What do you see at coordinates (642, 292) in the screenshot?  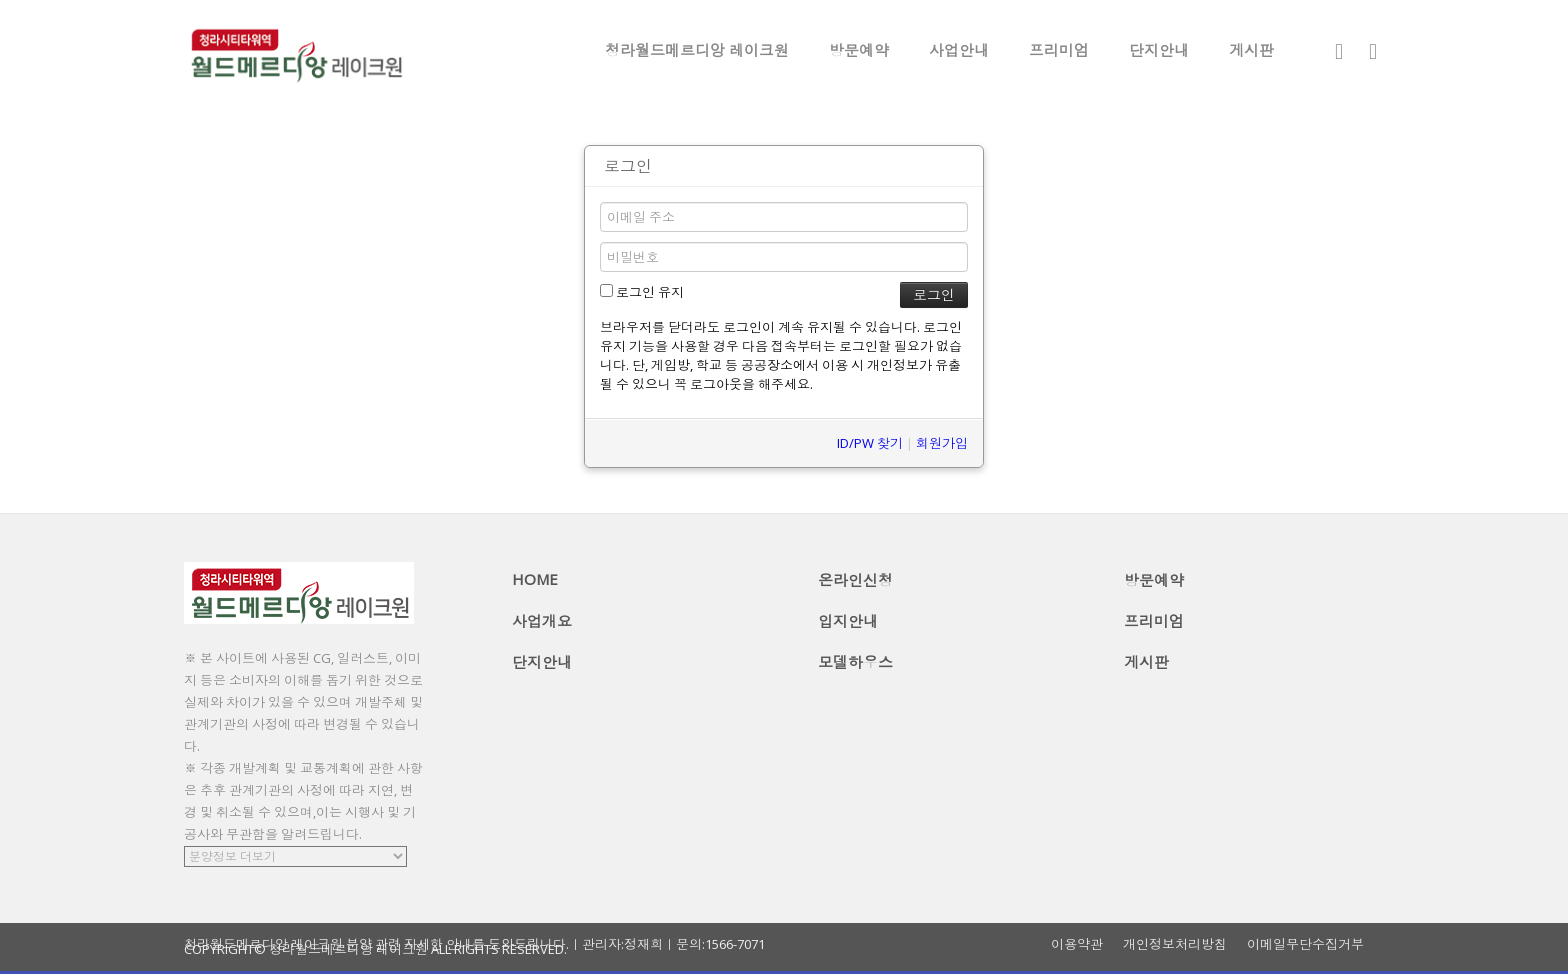 I see `로그인 유지` at bounding box center [642, 292].